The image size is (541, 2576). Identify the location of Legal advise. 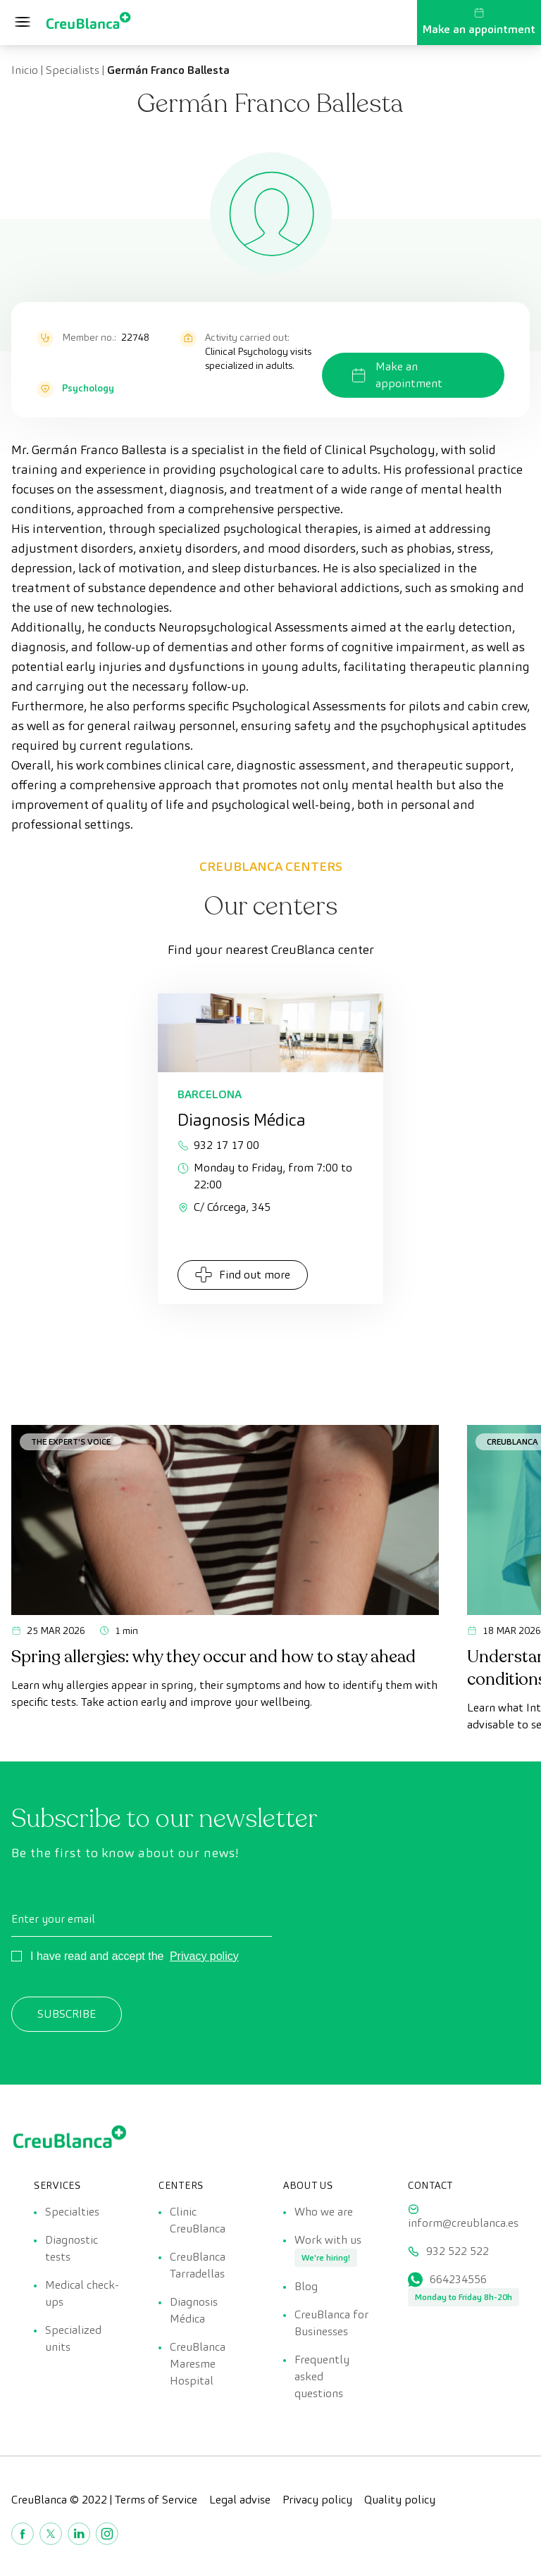
(239, 2499).